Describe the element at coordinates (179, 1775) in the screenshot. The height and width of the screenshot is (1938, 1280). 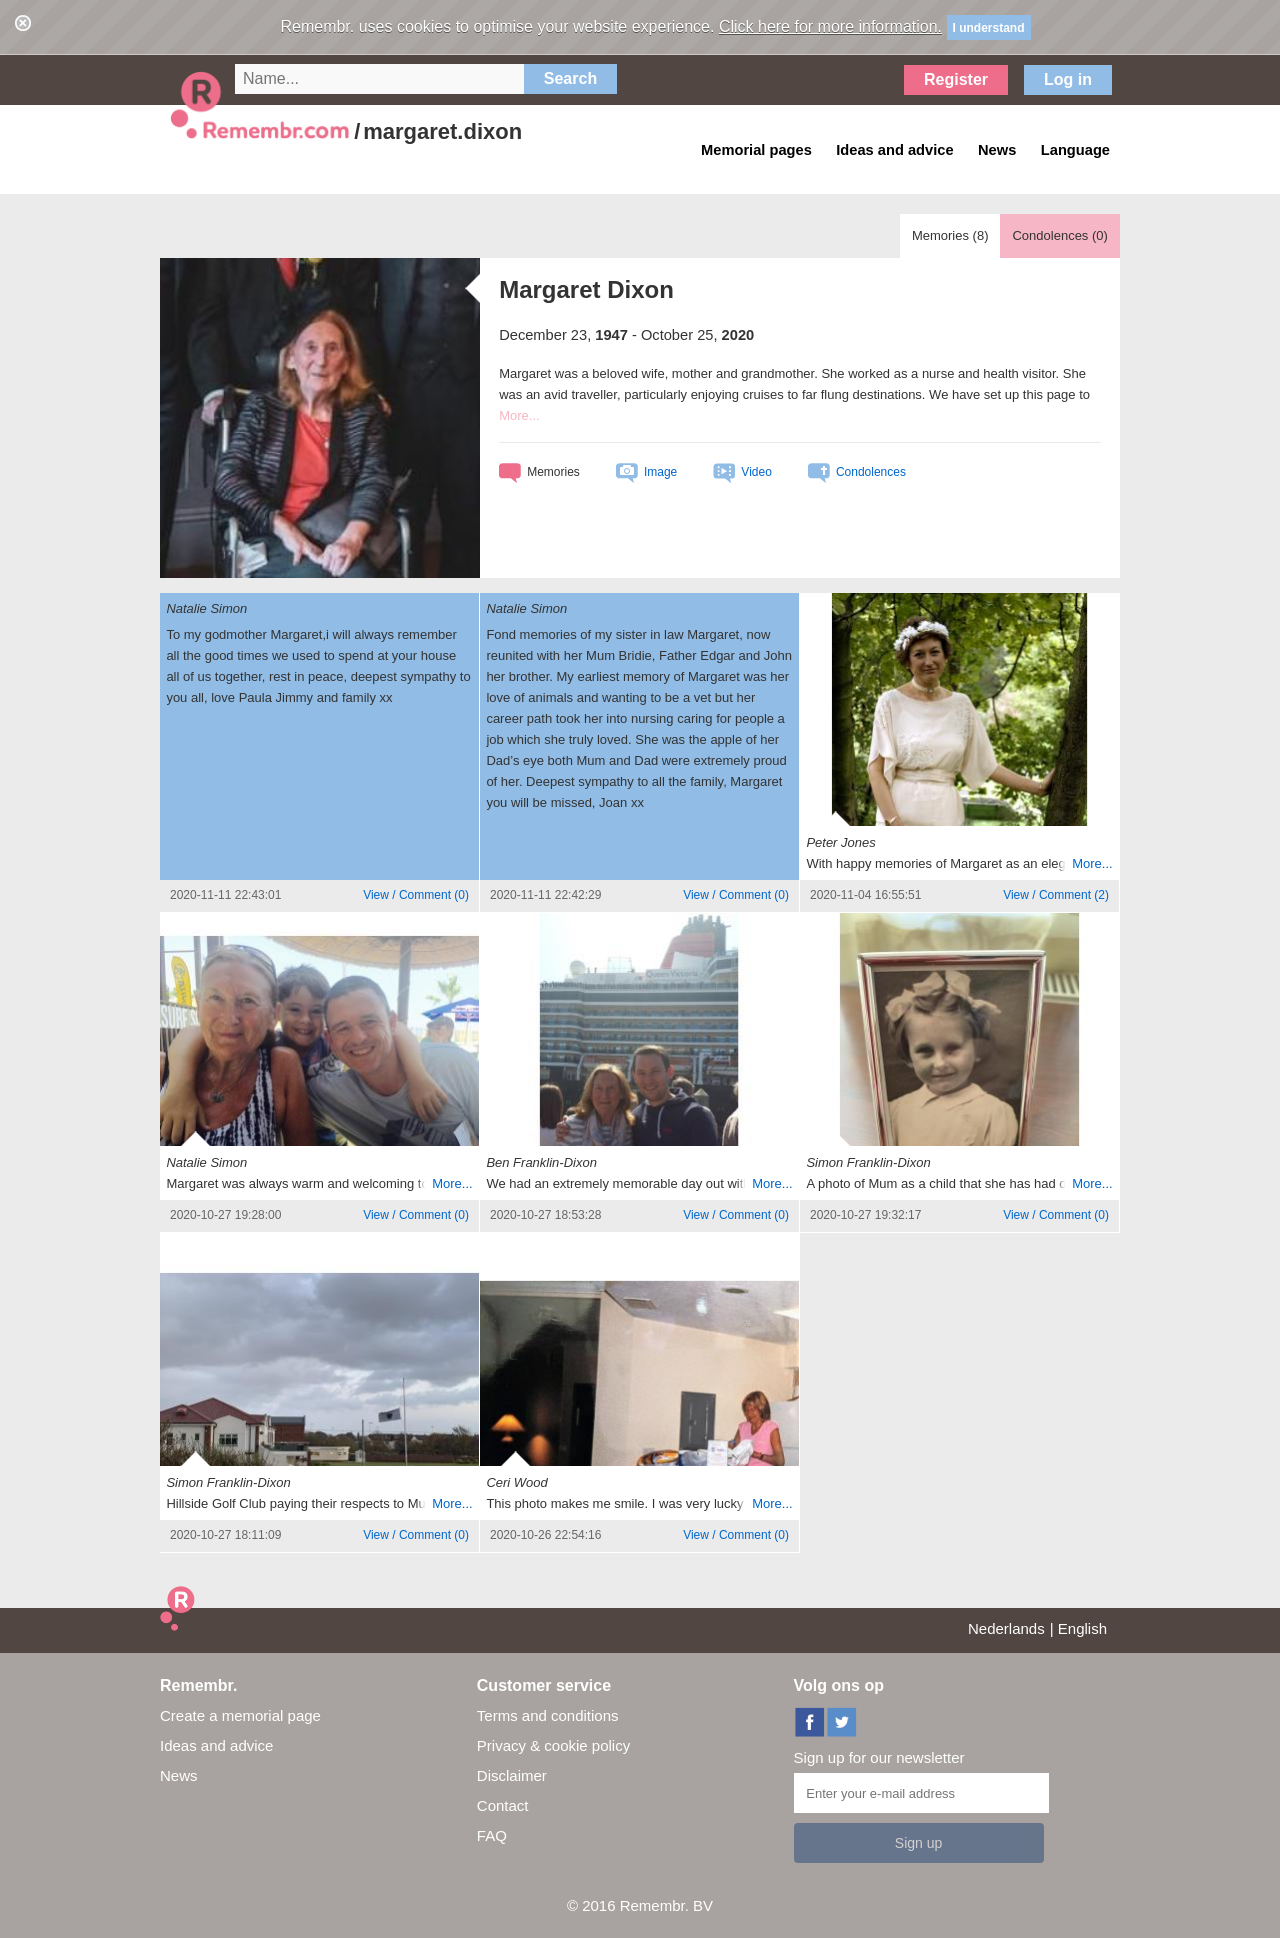
I see `News` at that location.